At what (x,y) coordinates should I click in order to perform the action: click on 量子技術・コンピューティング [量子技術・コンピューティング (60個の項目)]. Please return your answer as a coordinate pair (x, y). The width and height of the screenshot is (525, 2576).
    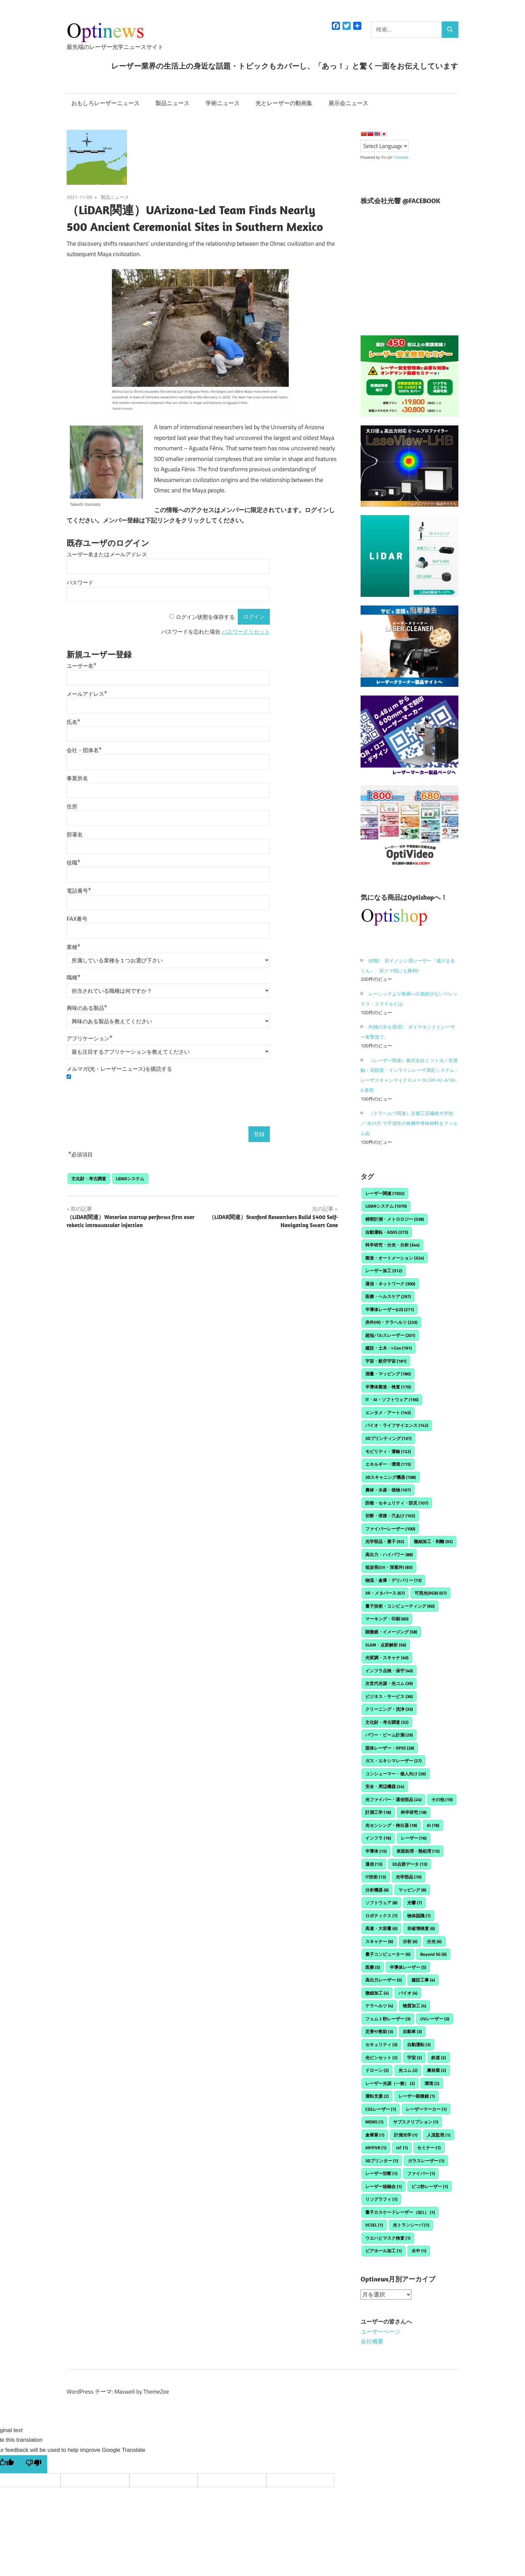
    Looking at the image, I should click on (400, 1606).